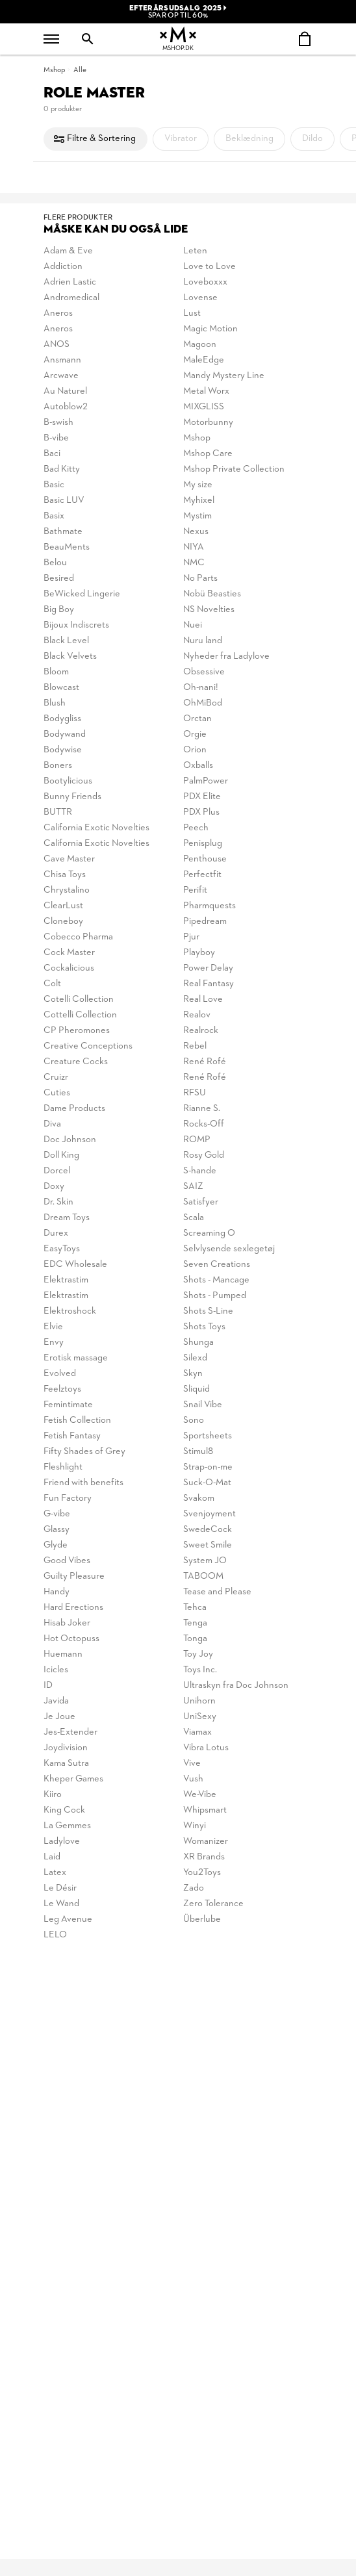 This screenshot has width=356, height=2576. Describe the element at coordinates (61, 1155) in the screenshot. I see `Doll King` at that location.